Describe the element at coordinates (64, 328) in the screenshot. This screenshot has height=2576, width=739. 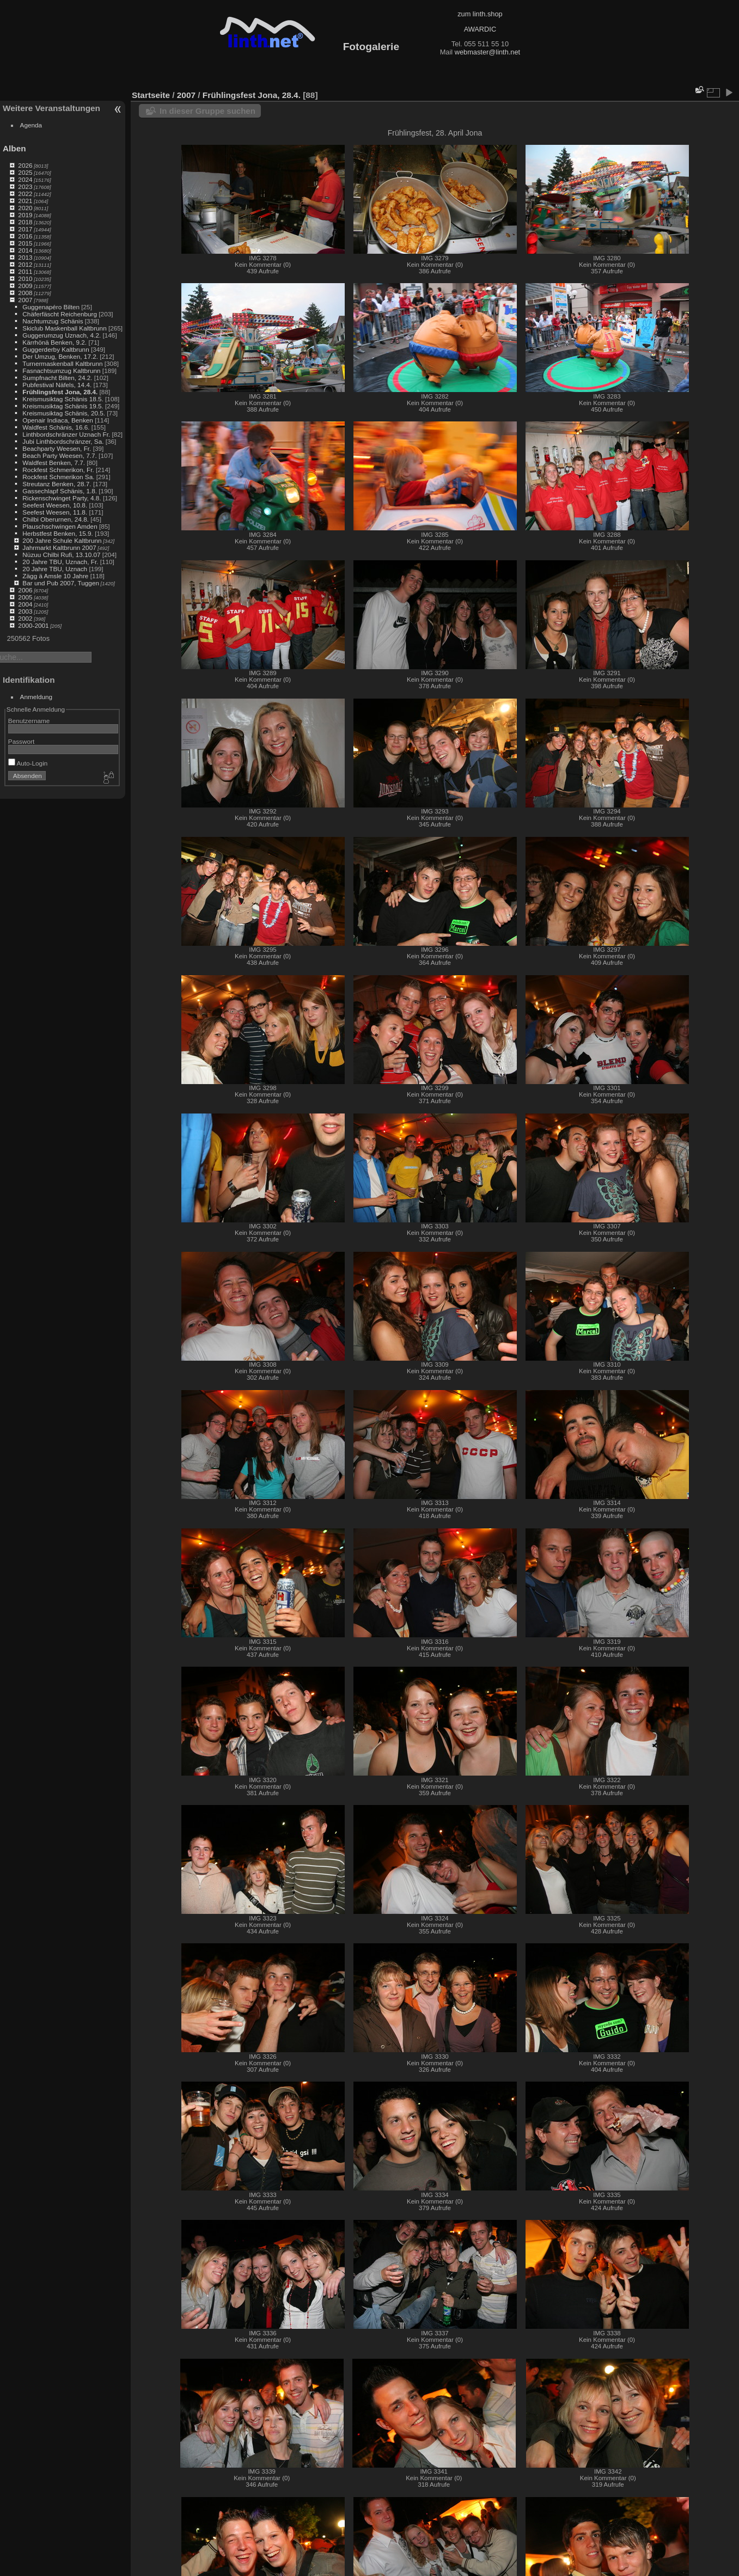
I see `Skiclub Maskenball Kaltbrunn` at that location.